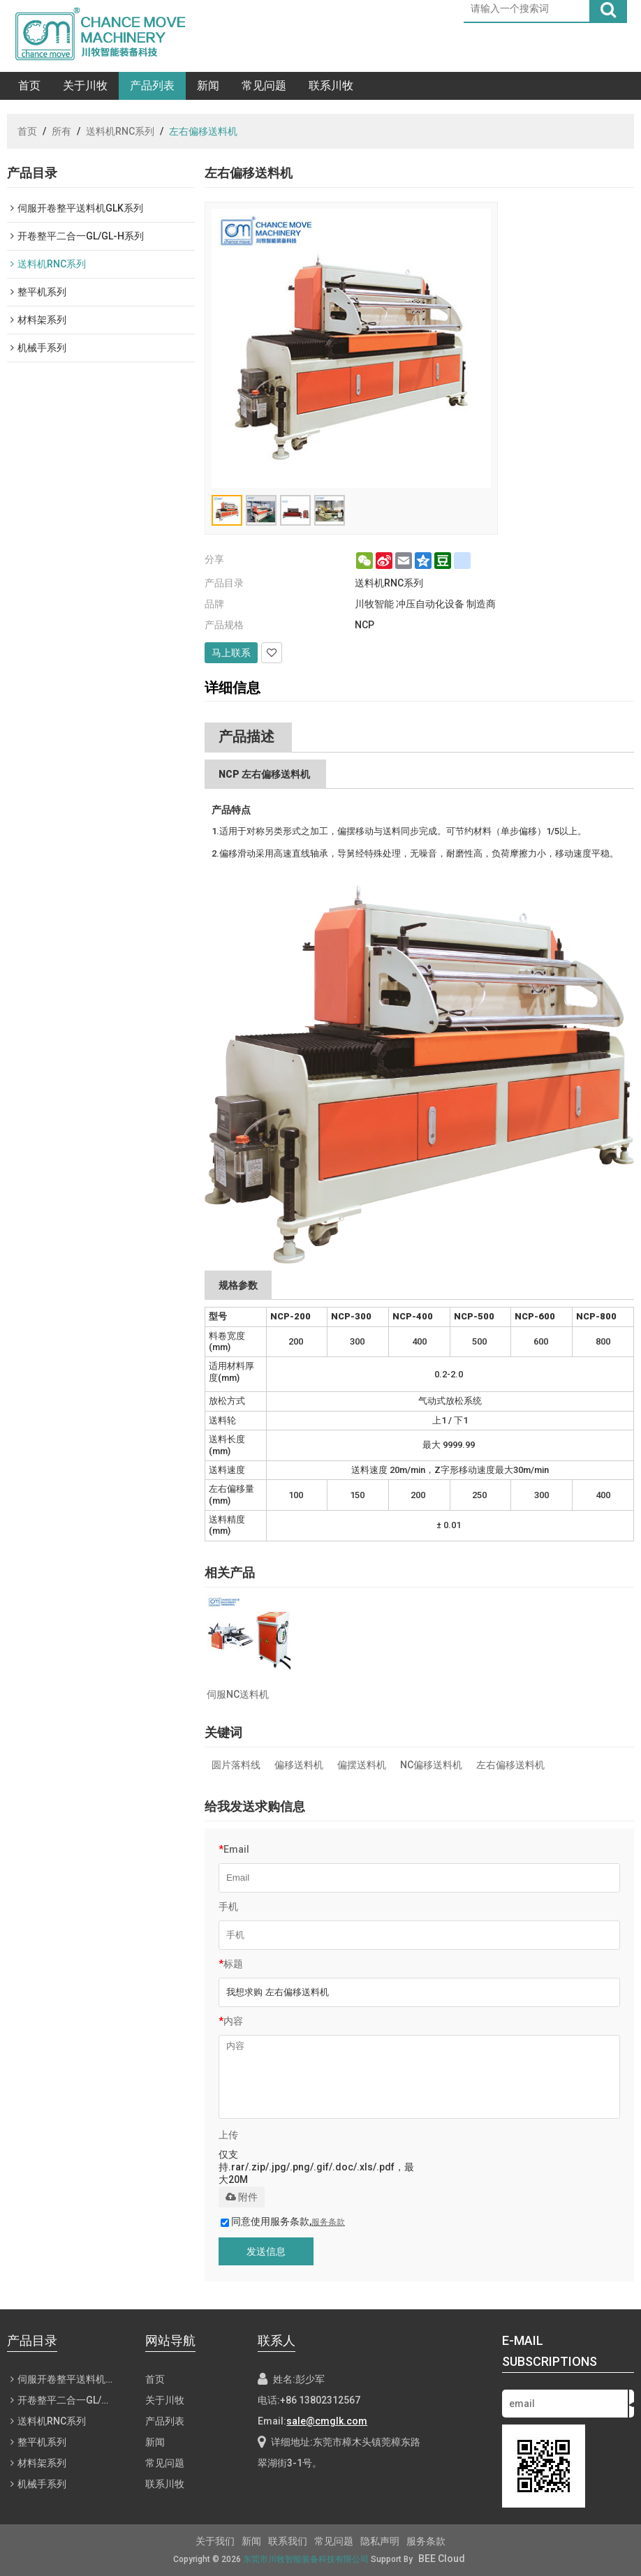  Describe the element at coordinates (328, 2222) in the screenshot. I see `服务条款` at that location.